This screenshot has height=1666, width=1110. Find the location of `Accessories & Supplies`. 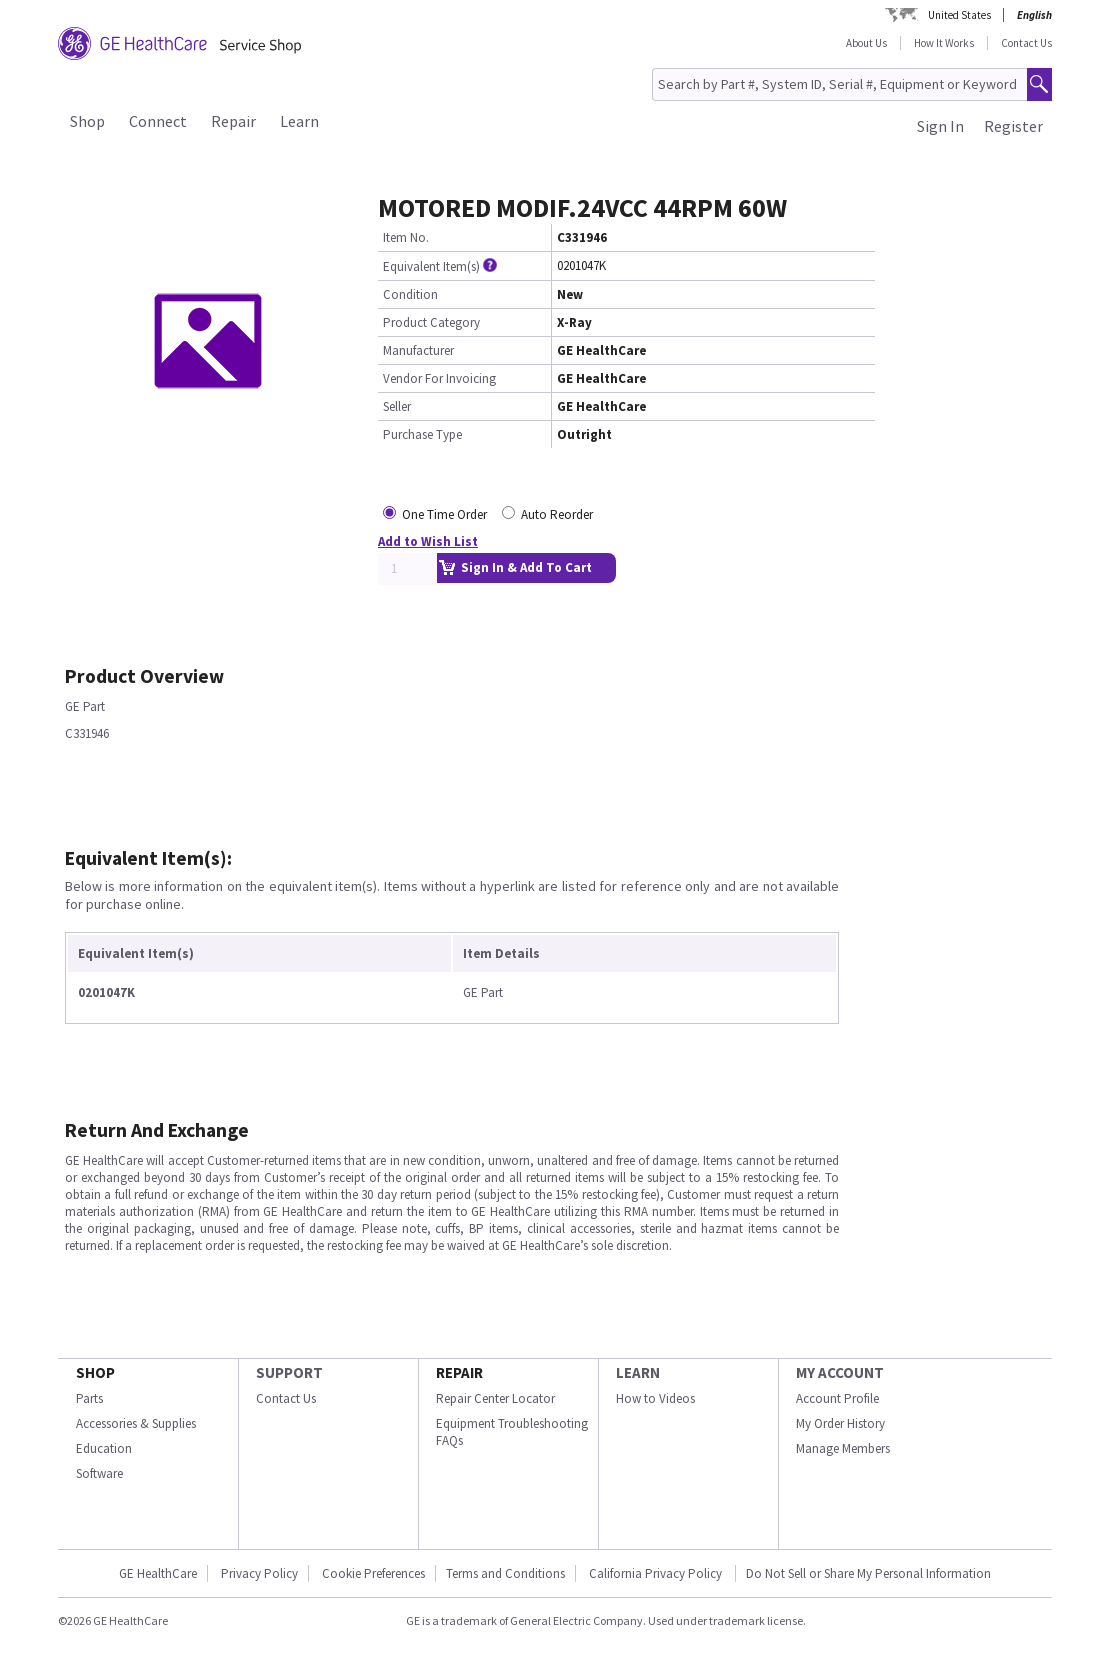

Accessories & Supplies is located at coordinates (136, 1423).